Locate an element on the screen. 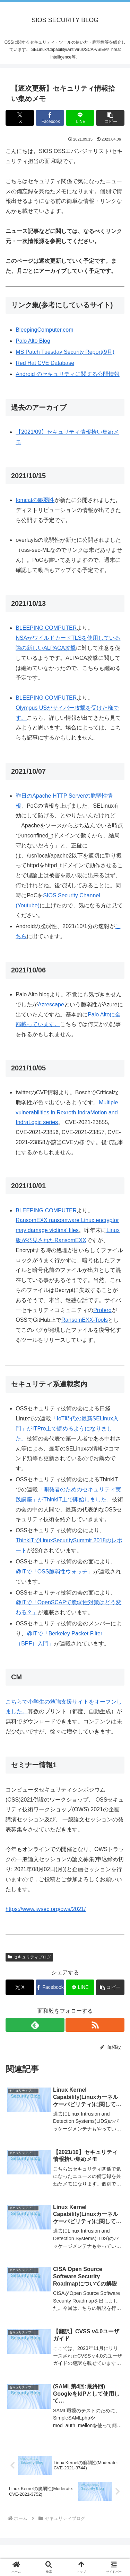 This screenshot has width=130, height=2576. Palo Alto Blog is located at coordinates (33, 341).